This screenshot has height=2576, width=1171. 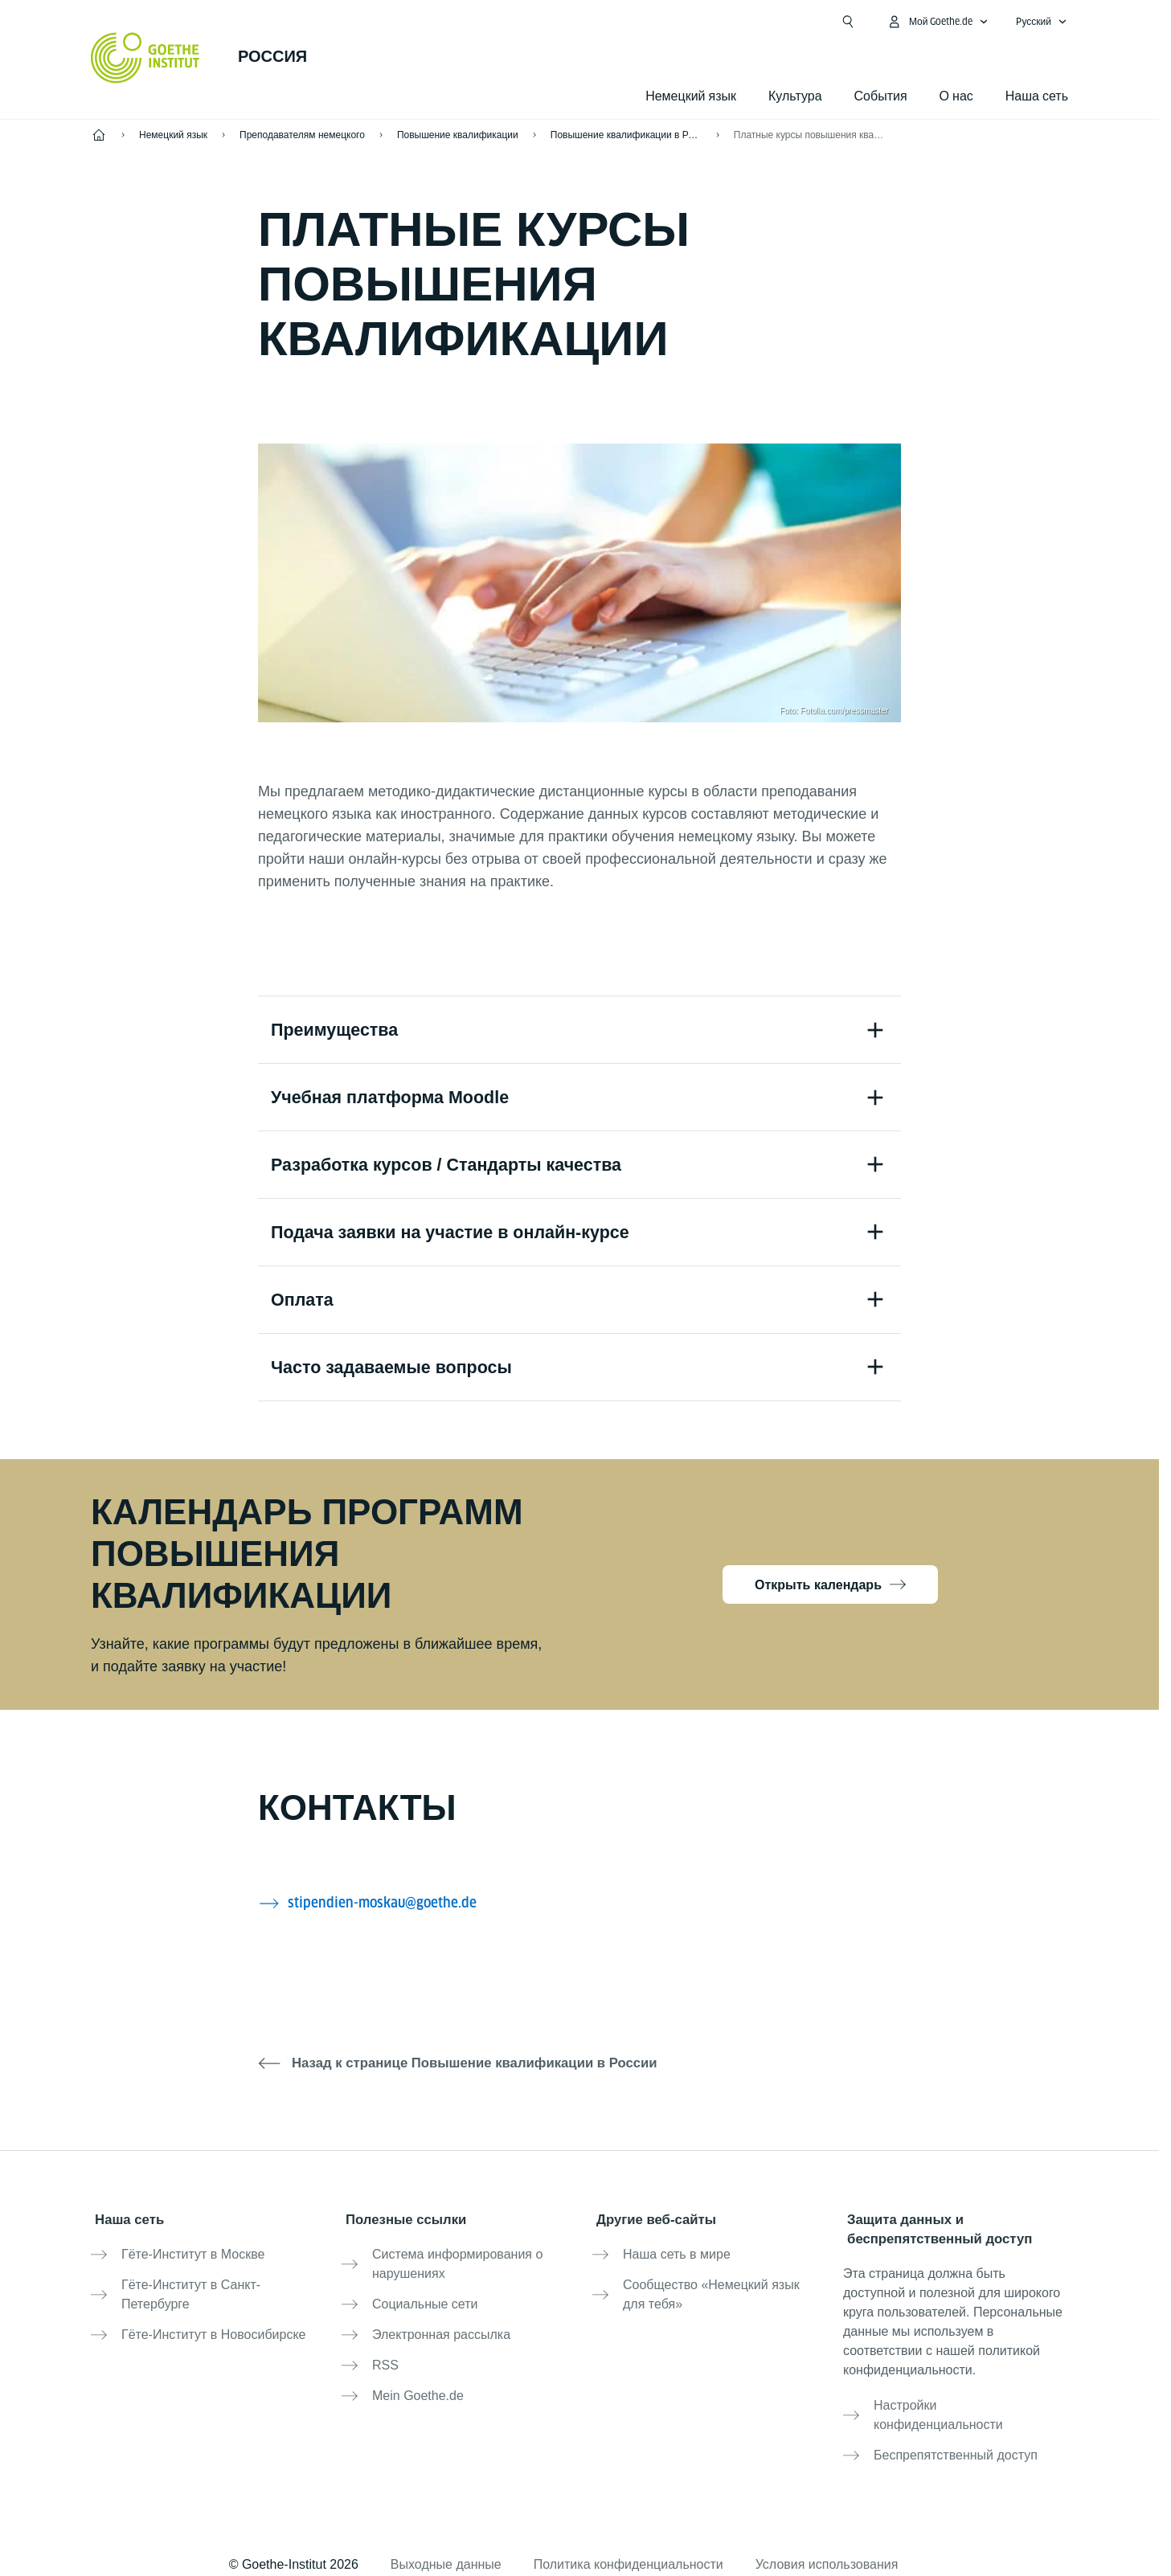 What do you see at coordinates (1036, 96) in the screenshot?
I see `Наша сеть` at bounding box center [1036, 96].